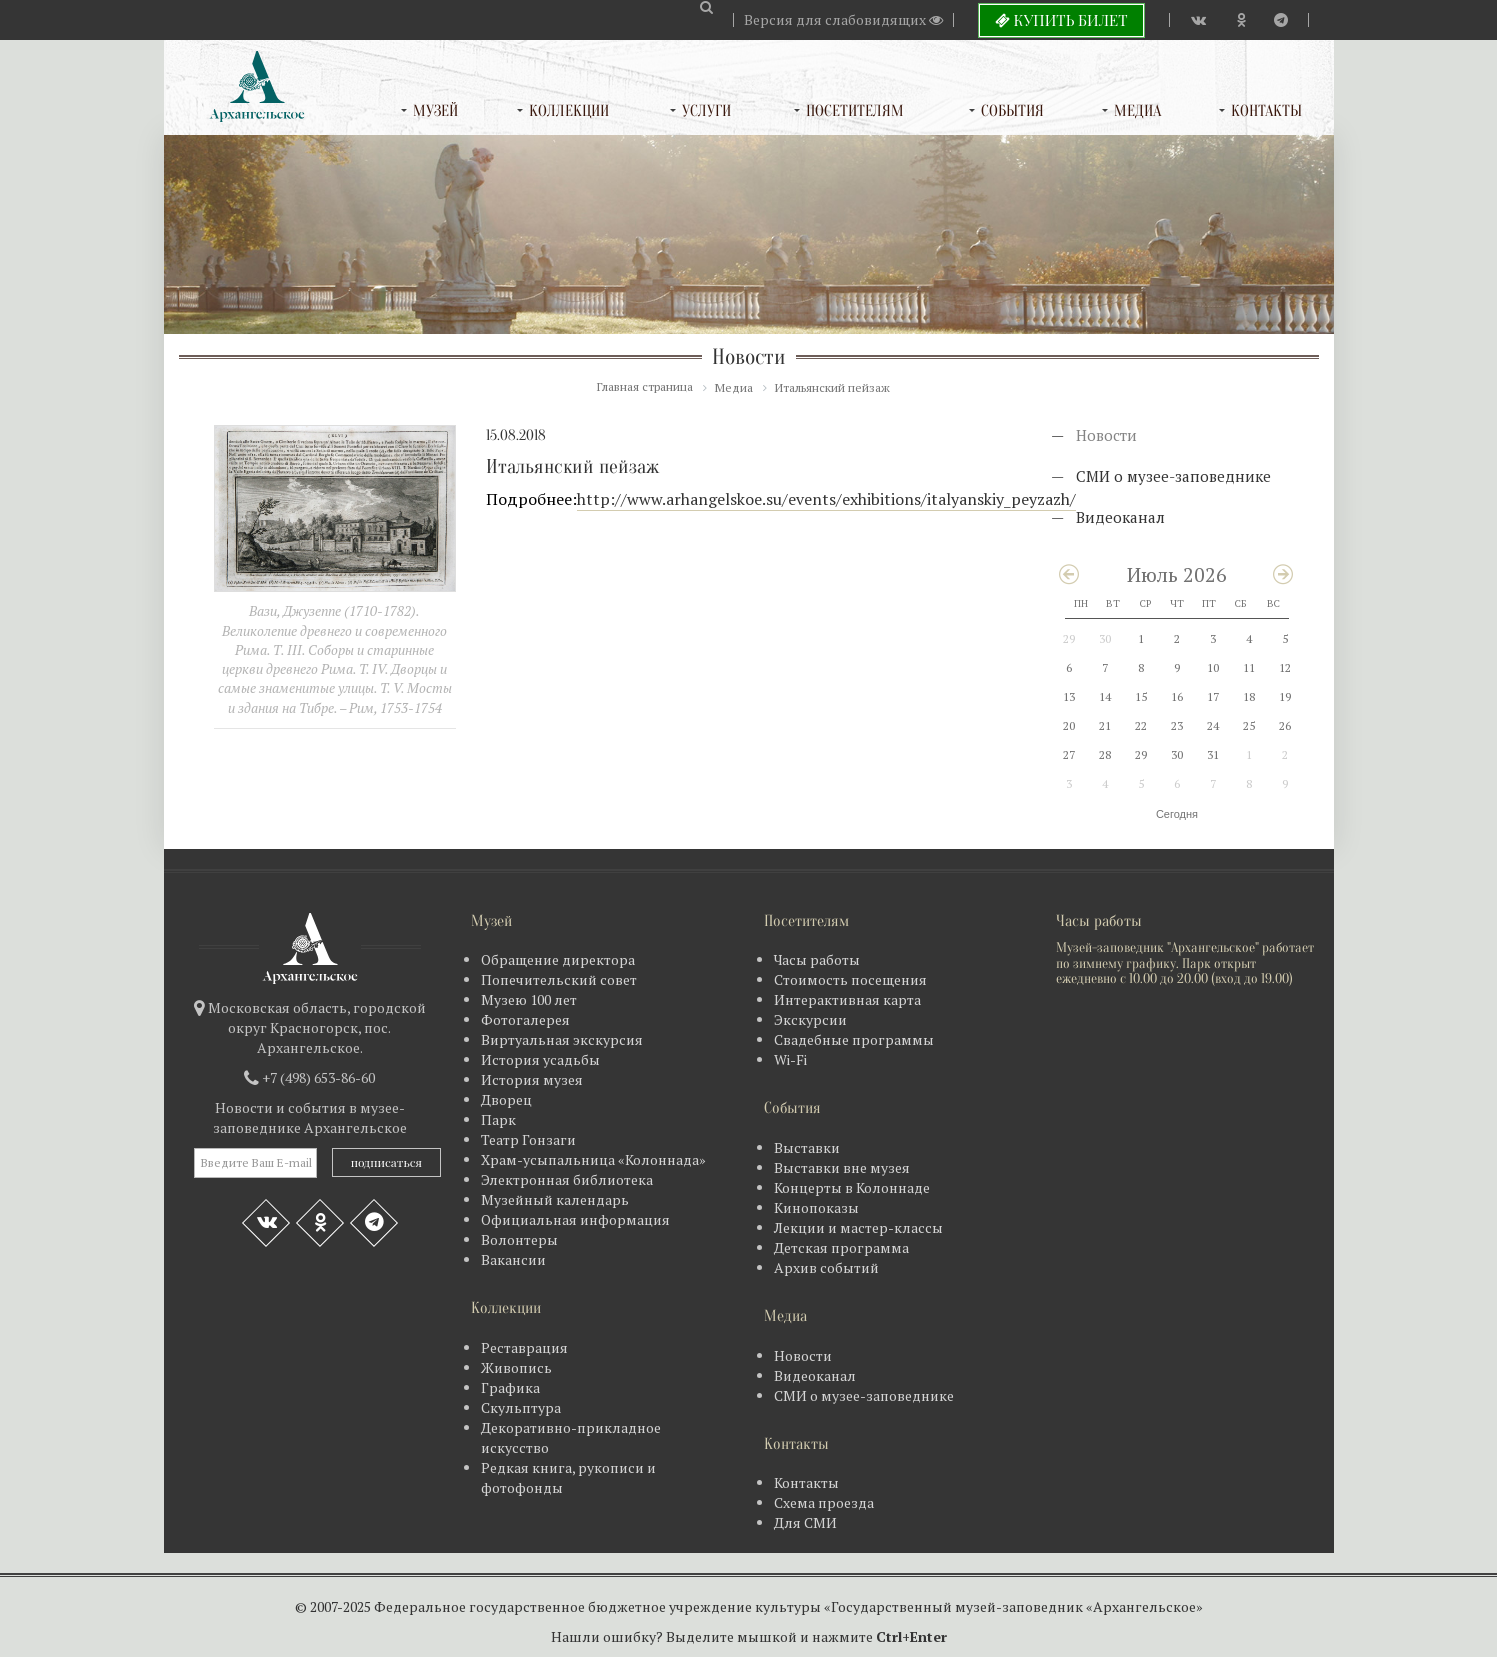 The image size is (1497, 1657). Describe the element at coordinates (529, 999) in the screenshot. I see `Музею 100 лет` at that location.